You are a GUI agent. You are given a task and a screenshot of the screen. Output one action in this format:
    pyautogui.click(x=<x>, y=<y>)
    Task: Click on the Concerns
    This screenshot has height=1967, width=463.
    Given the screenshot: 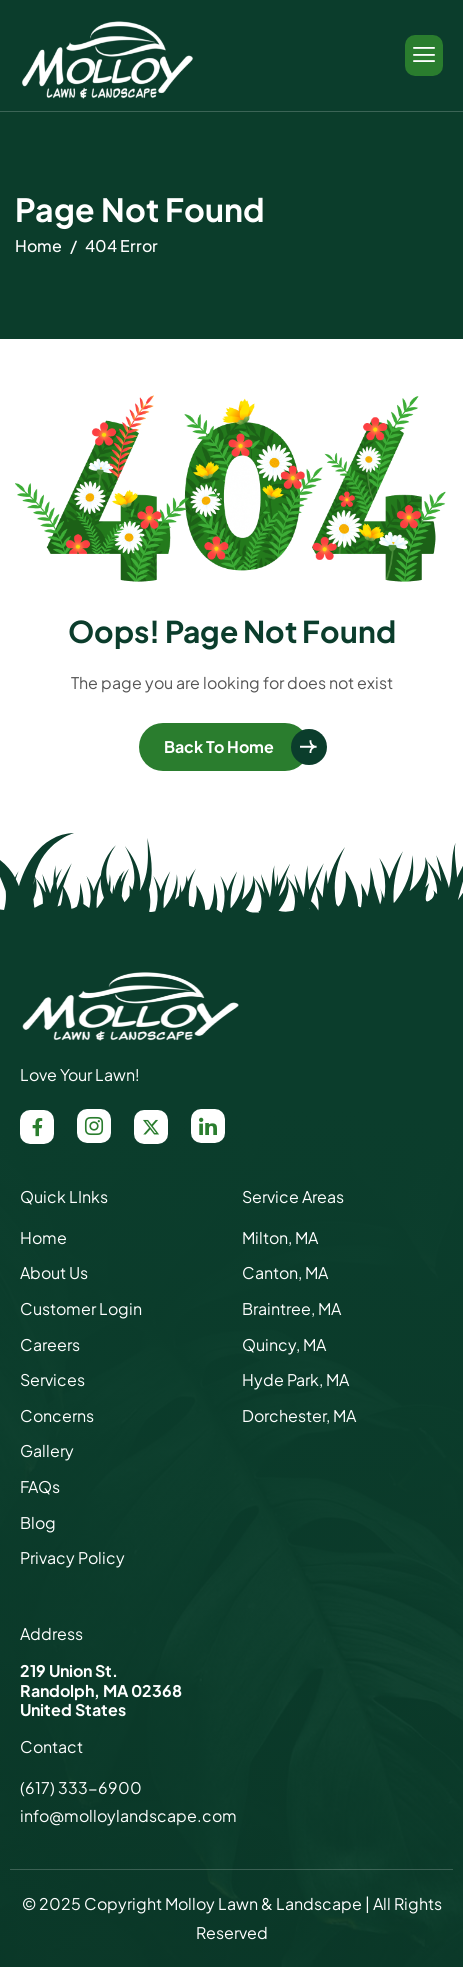 What is the action you would take?
    pyautogui.click(x=57, y=1415)
    